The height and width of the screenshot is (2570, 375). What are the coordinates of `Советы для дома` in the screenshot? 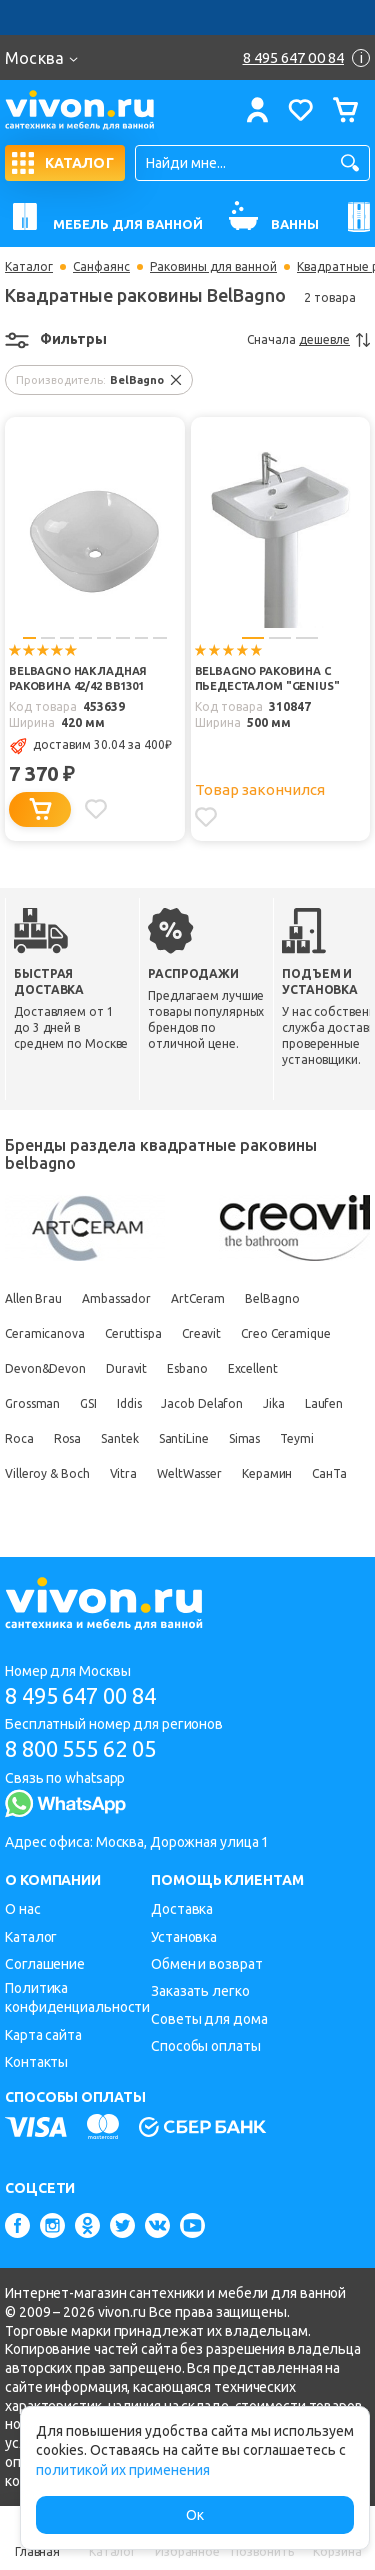 It's located at (209, 2019).